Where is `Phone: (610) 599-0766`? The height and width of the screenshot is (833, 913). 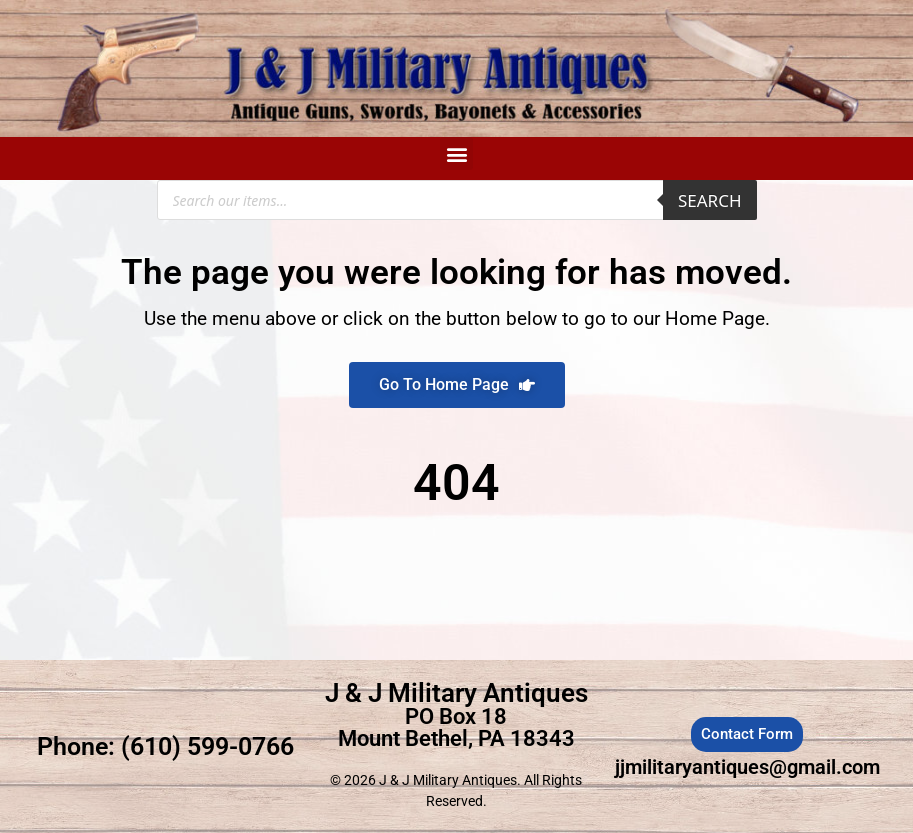
Phone: (610) 599-0766 is located at coordinates (165, 746).